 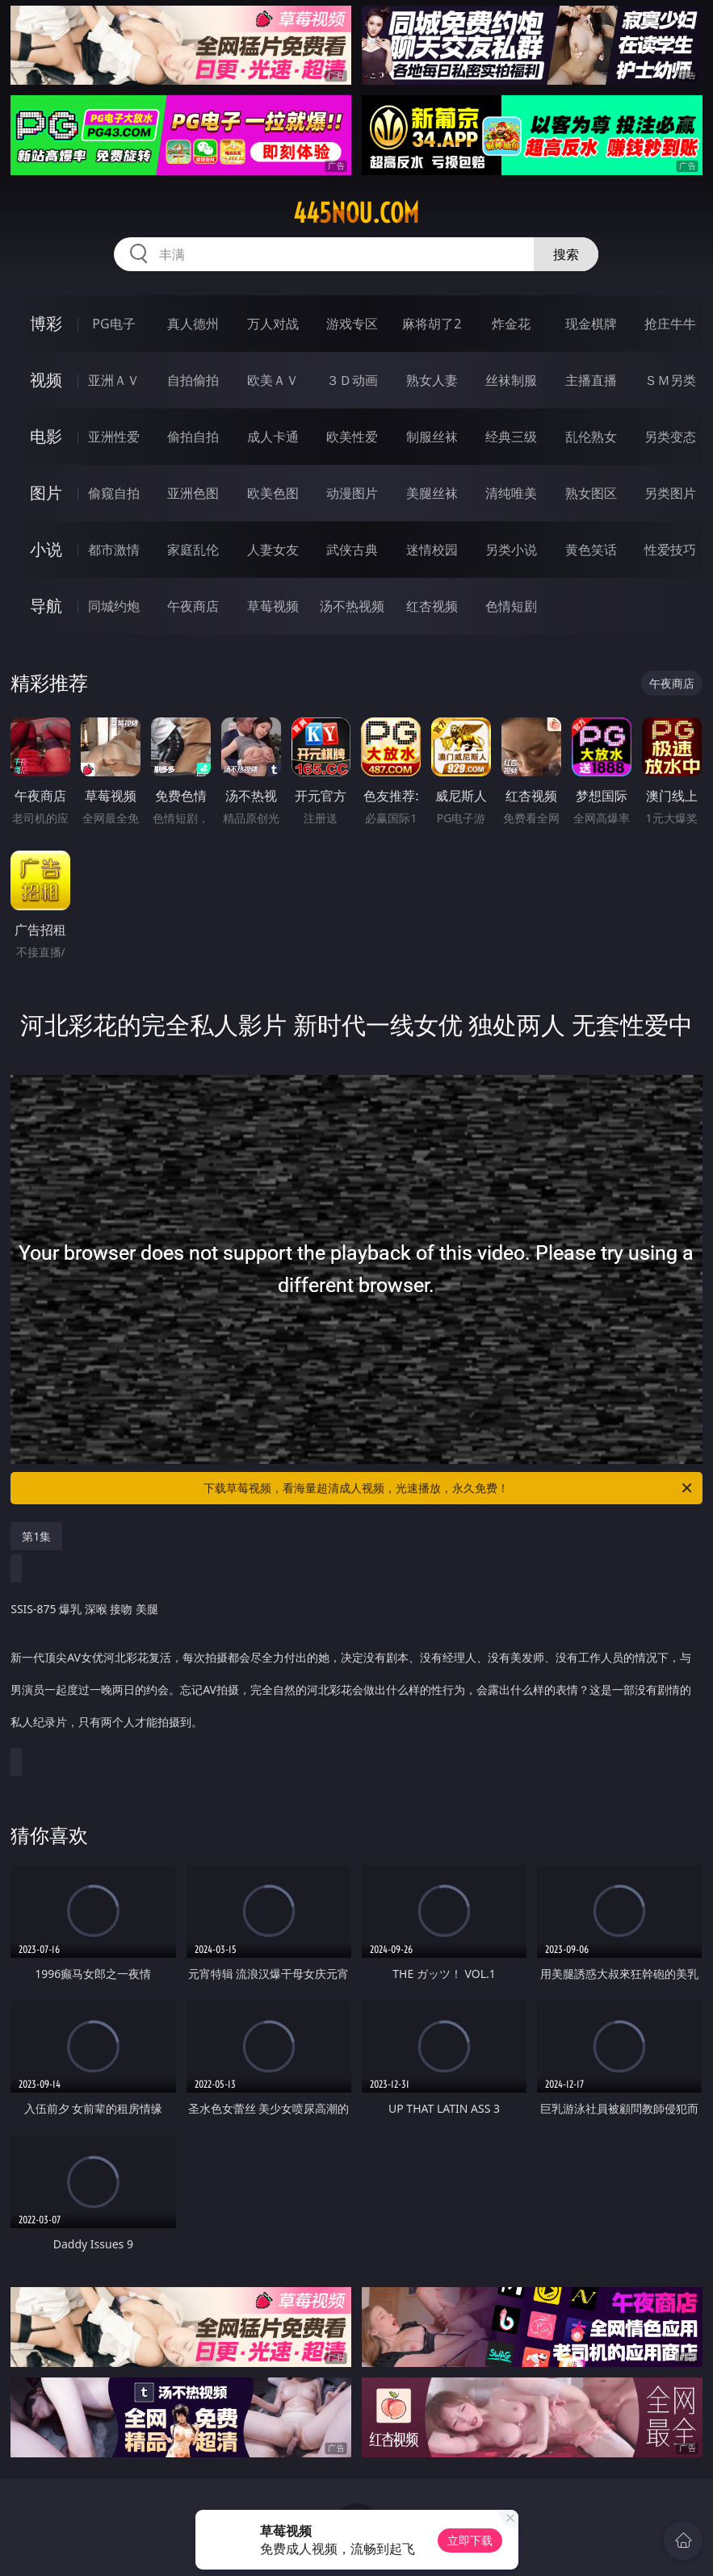 What do you see at coordinates (193, 380) in the screenshot?
I see `自拍偷拍` at bounding box center [193, 380].